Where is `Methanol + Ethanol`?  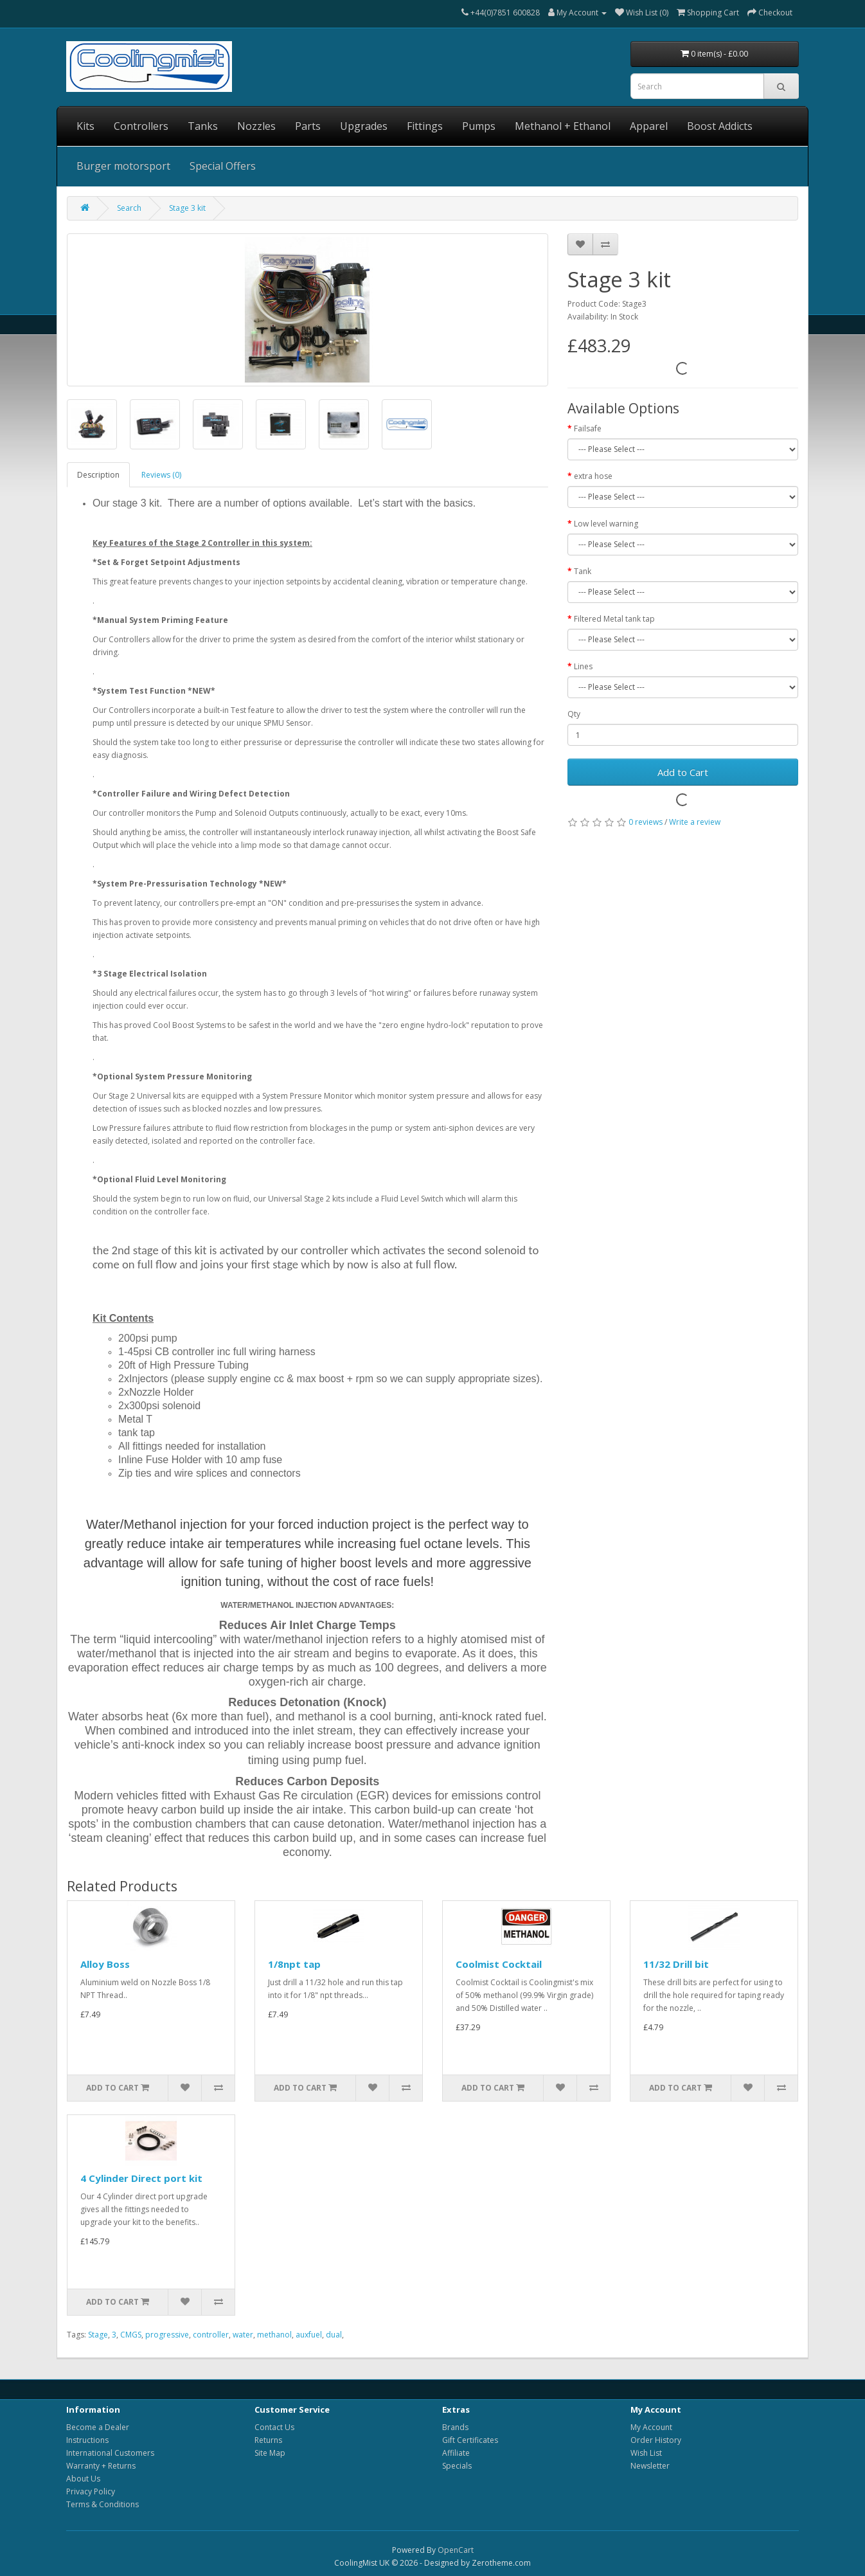 Methanol + Ethanol is located at coordinates (563, 126).